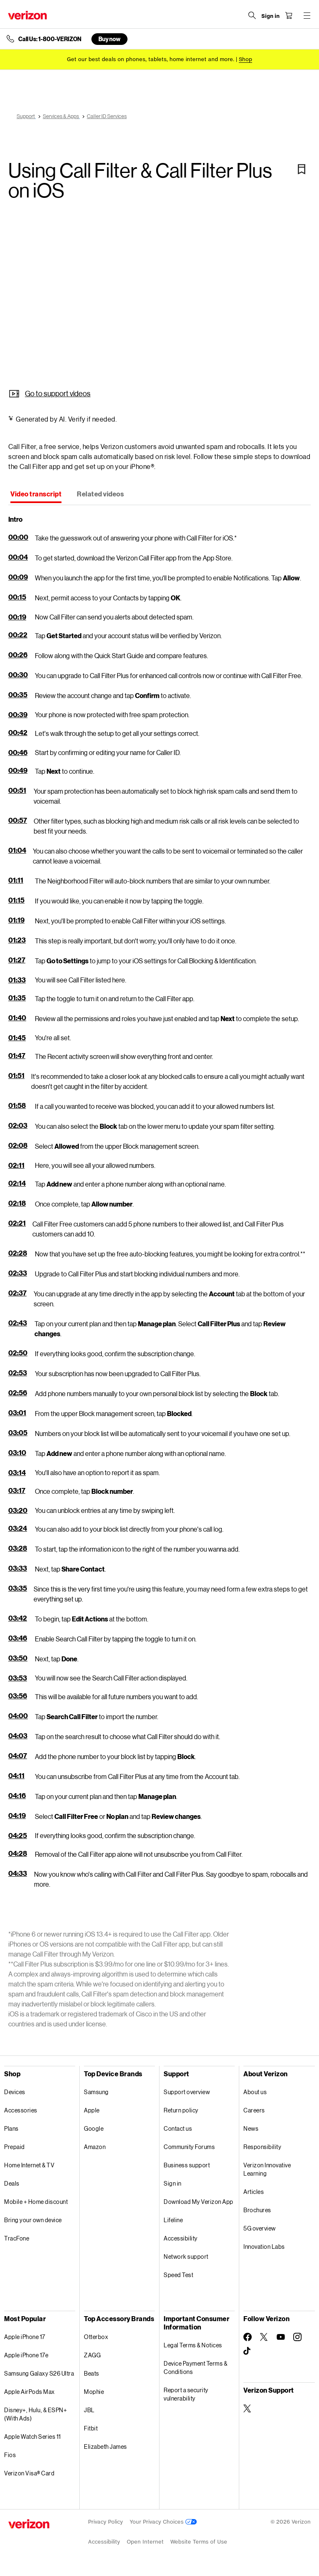  What do you see at coordinates (17, 694) in the screenshot?
I see `00:35` at bounding box center [17, 694].